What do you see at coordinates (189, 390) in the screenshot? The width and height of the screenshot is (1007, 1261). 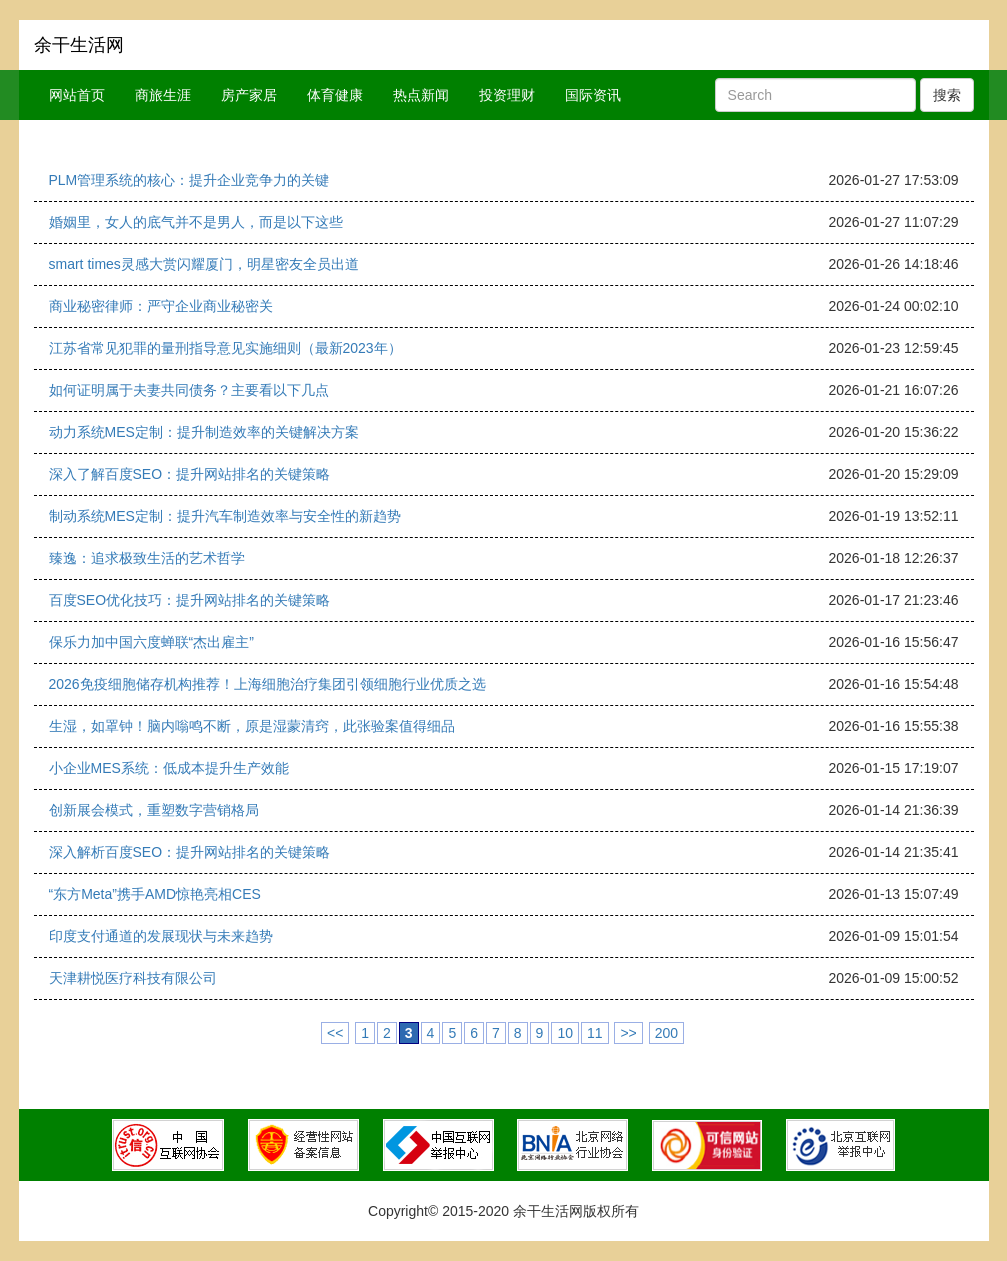 I see `如何证明属于夫妻共同债务？主要看以下几点` at bounding box center [189, 390].